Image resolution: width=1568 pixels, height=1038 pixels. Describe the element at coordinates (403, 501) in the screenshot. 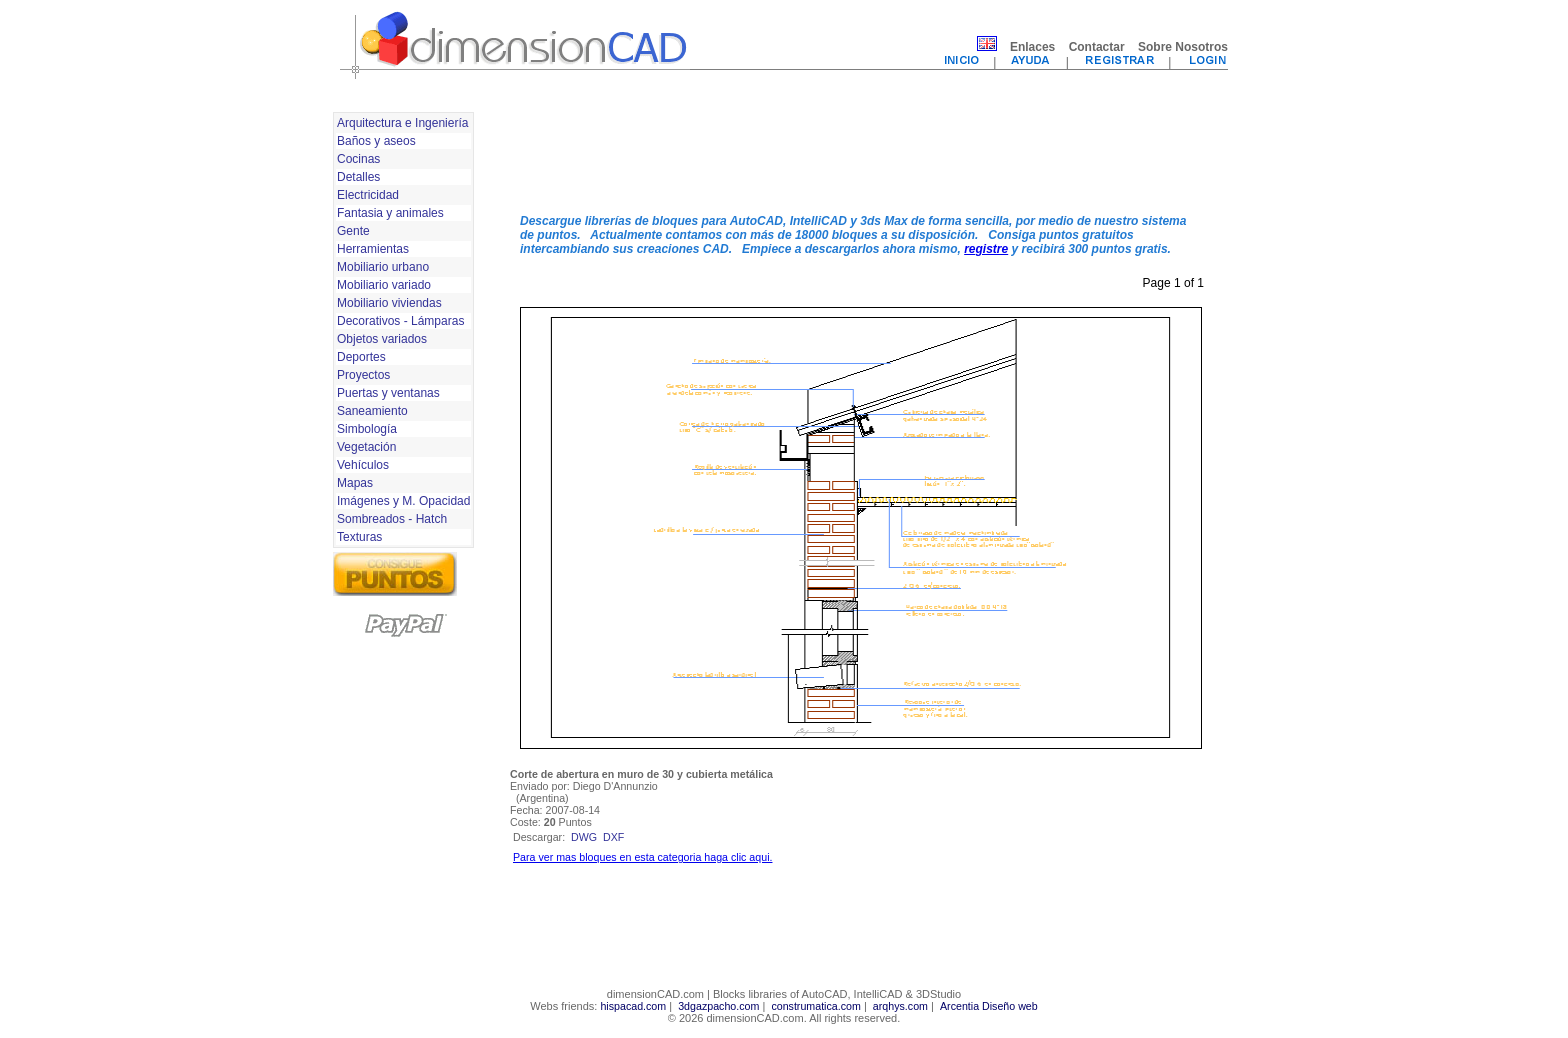

I see `Imágenes y M. Opacidad` at that location.